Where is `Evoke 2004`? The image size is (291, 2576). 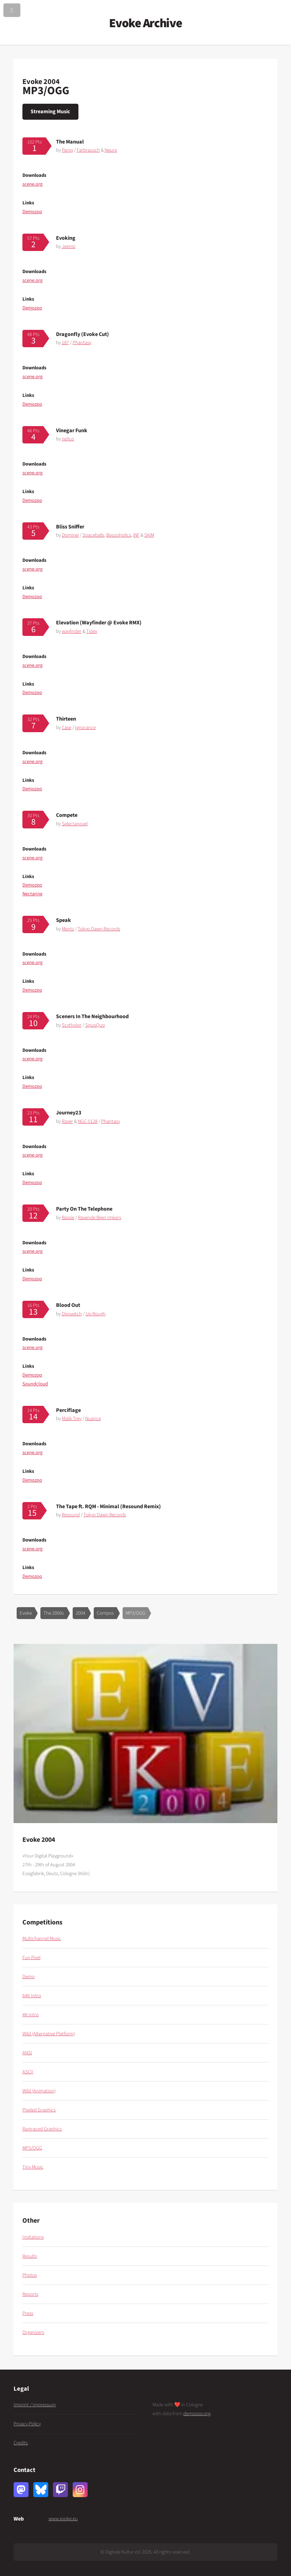 Evoke 2004 is located at coordinates (41, 81).